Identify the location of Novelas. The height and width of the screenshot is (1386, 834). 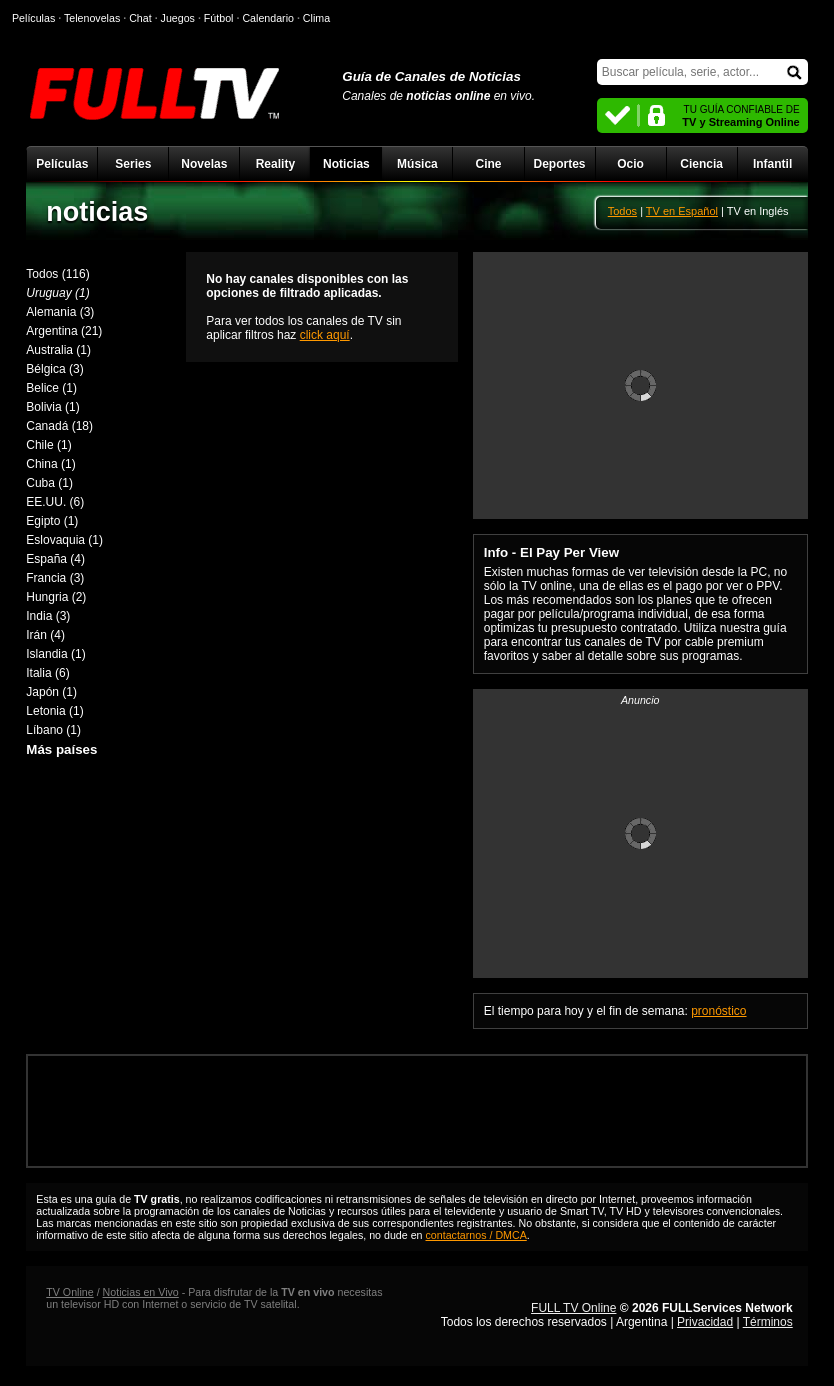
(204, 164).